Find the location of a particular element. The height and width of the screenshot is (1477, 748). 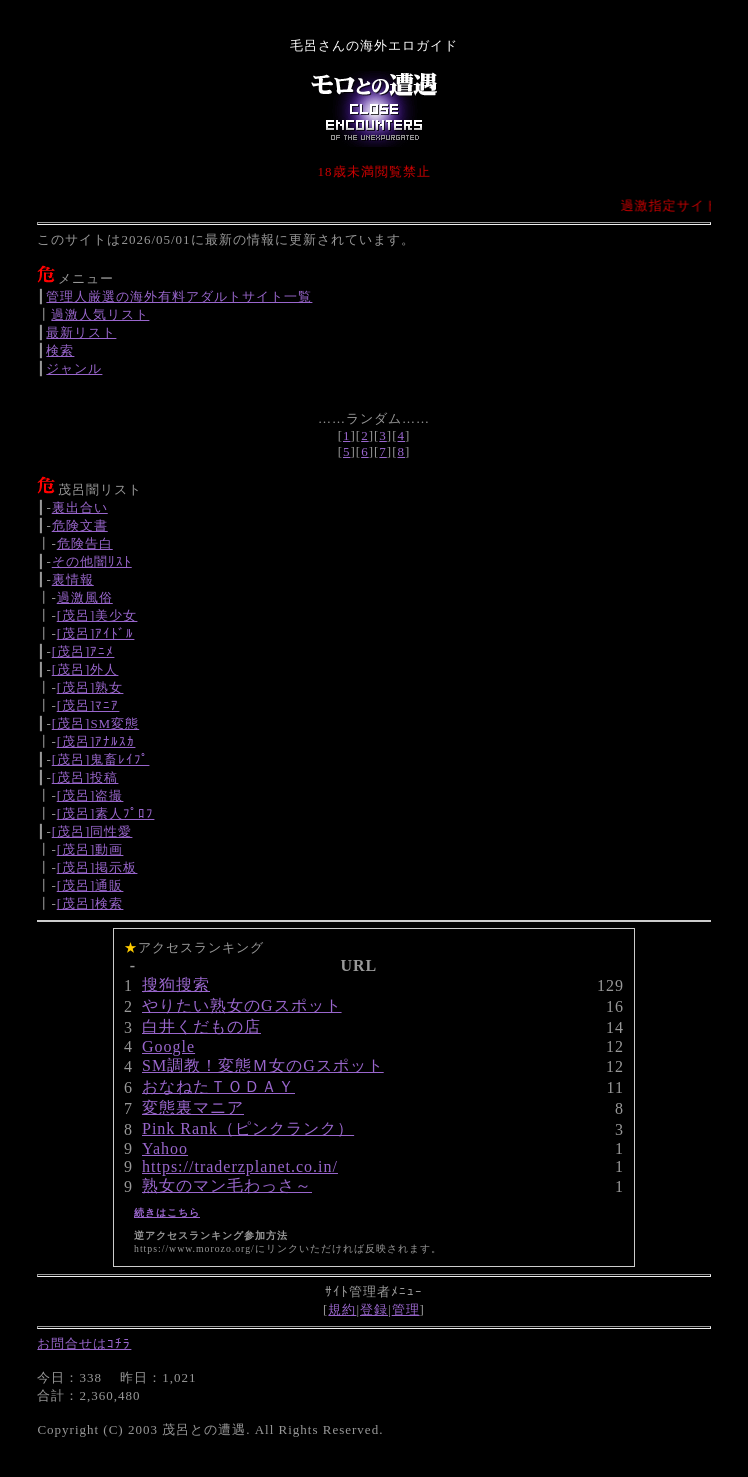

SM調教！変態Ｍ女のGスポット is located at coordinates (263, 1065).